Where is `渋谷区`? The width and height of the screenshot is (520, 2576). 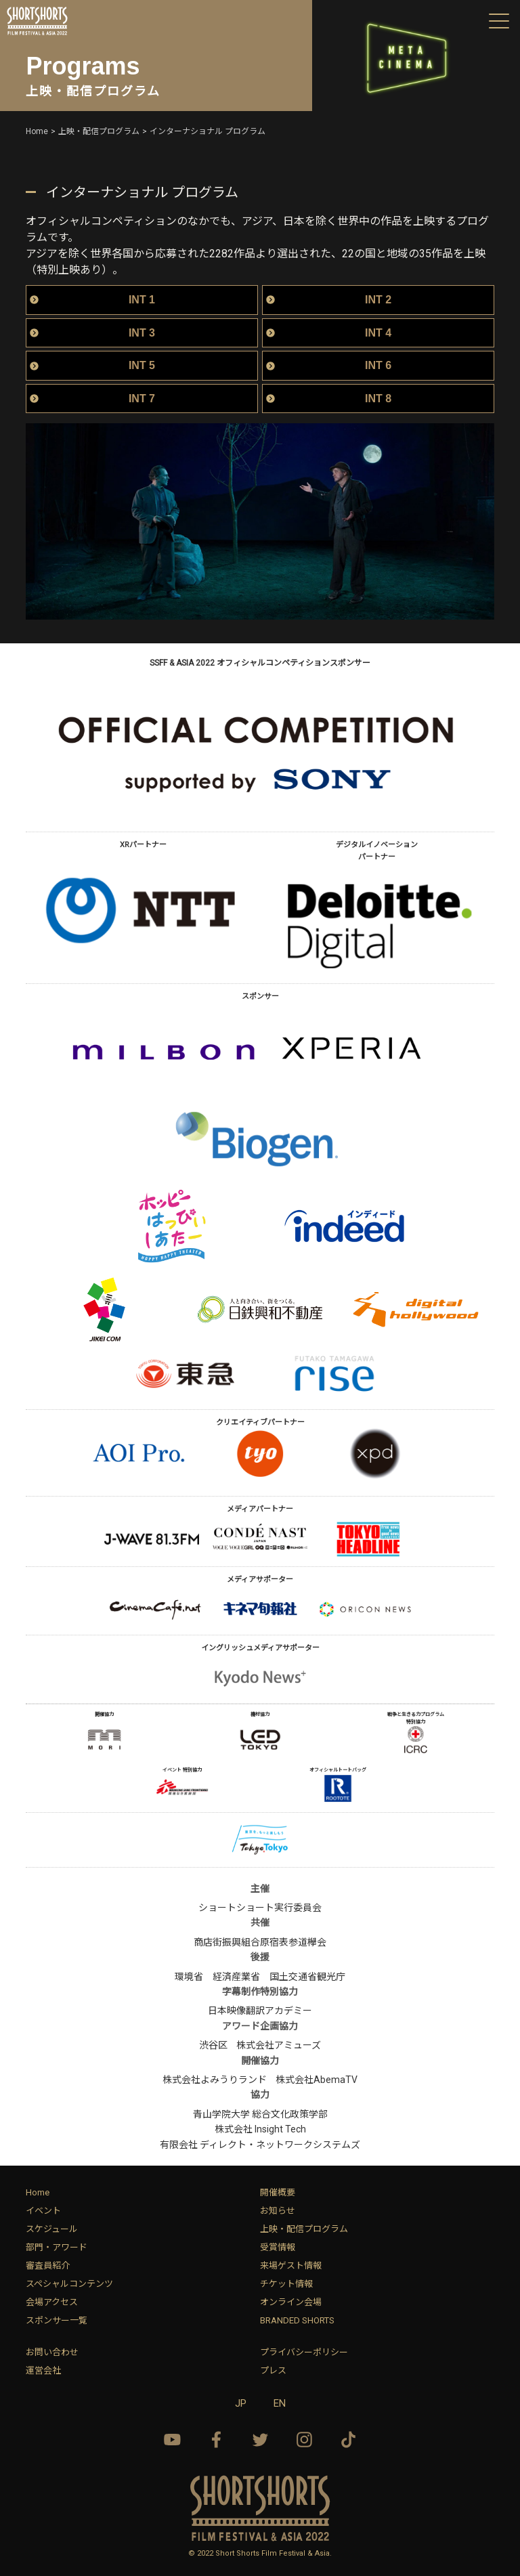 渋谷区 is located at coordinates (213, 2045).